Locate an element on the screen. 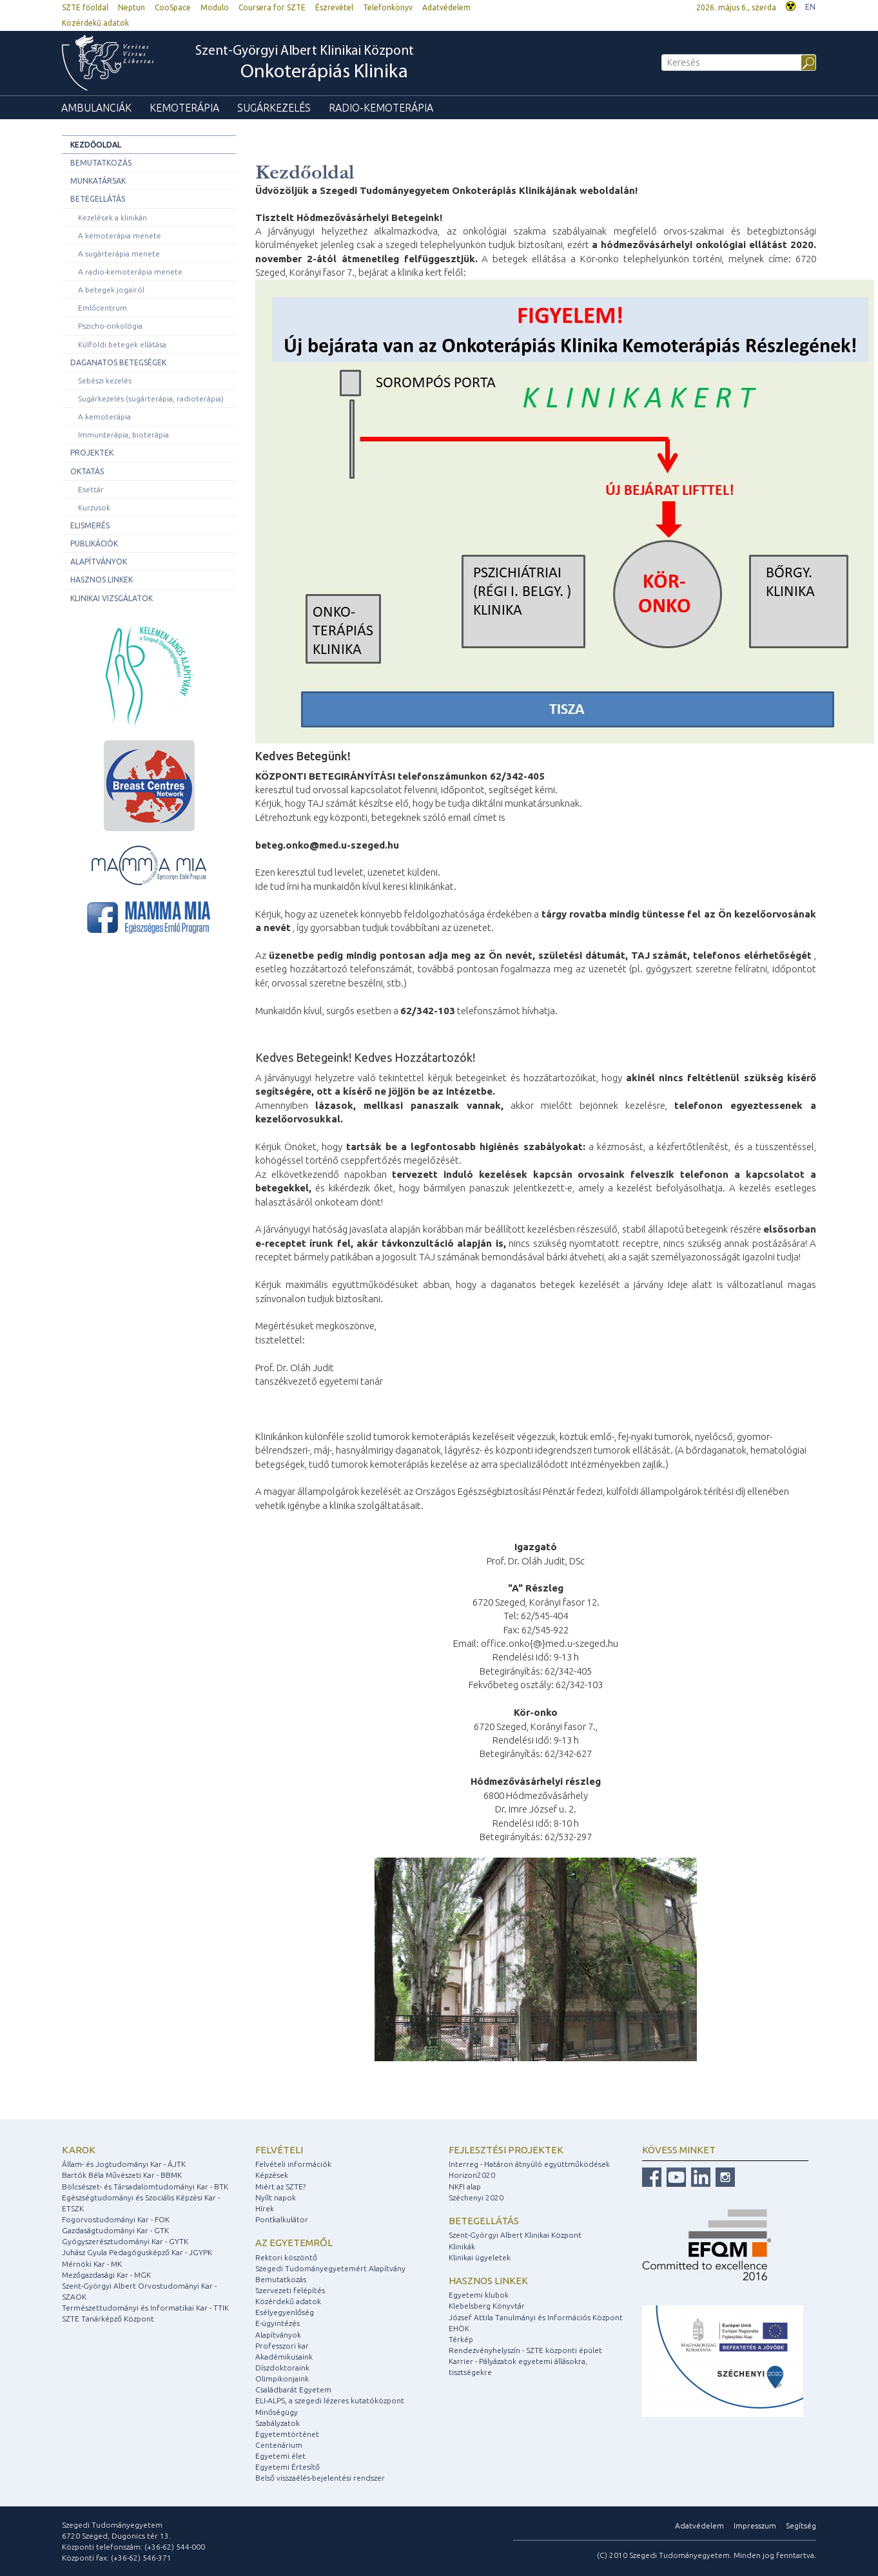 The image size is (878, 2576). Nyílt napok is located at coordinates (275, 2197).